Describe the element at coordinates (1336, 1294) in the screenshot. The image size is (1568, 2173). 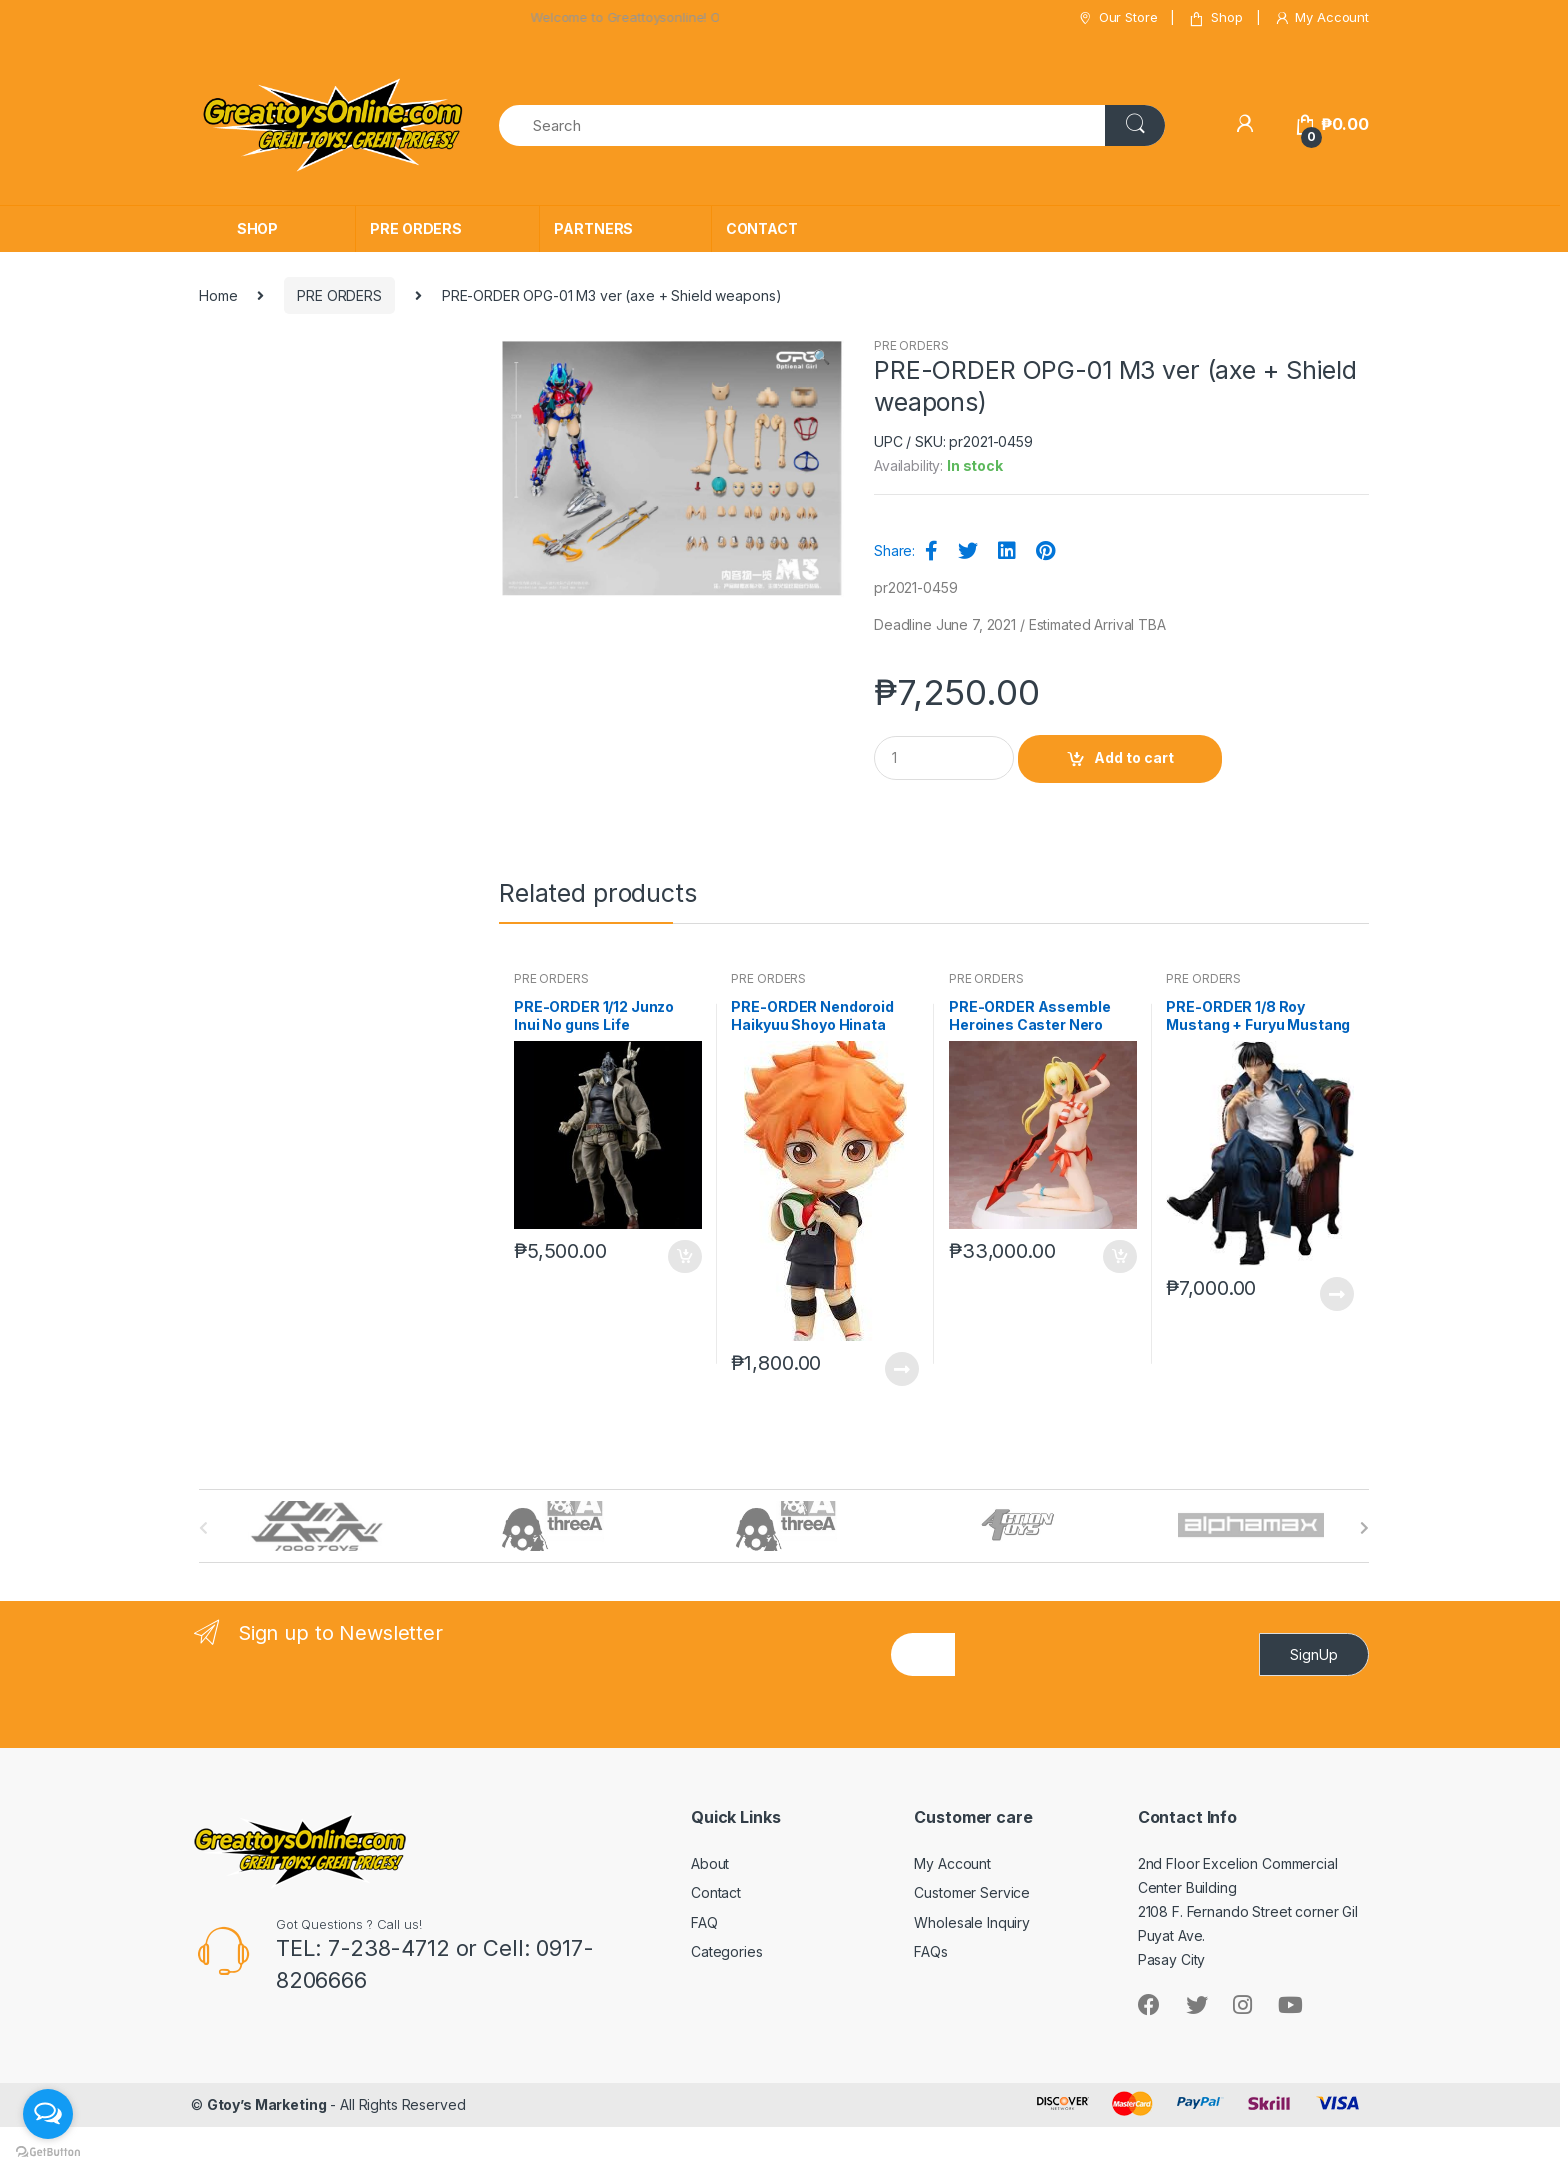
I see `Read more [Read more about “PRE-ORDER 1/8 Roy Mustang + Furyu Mustang”]` at that location.